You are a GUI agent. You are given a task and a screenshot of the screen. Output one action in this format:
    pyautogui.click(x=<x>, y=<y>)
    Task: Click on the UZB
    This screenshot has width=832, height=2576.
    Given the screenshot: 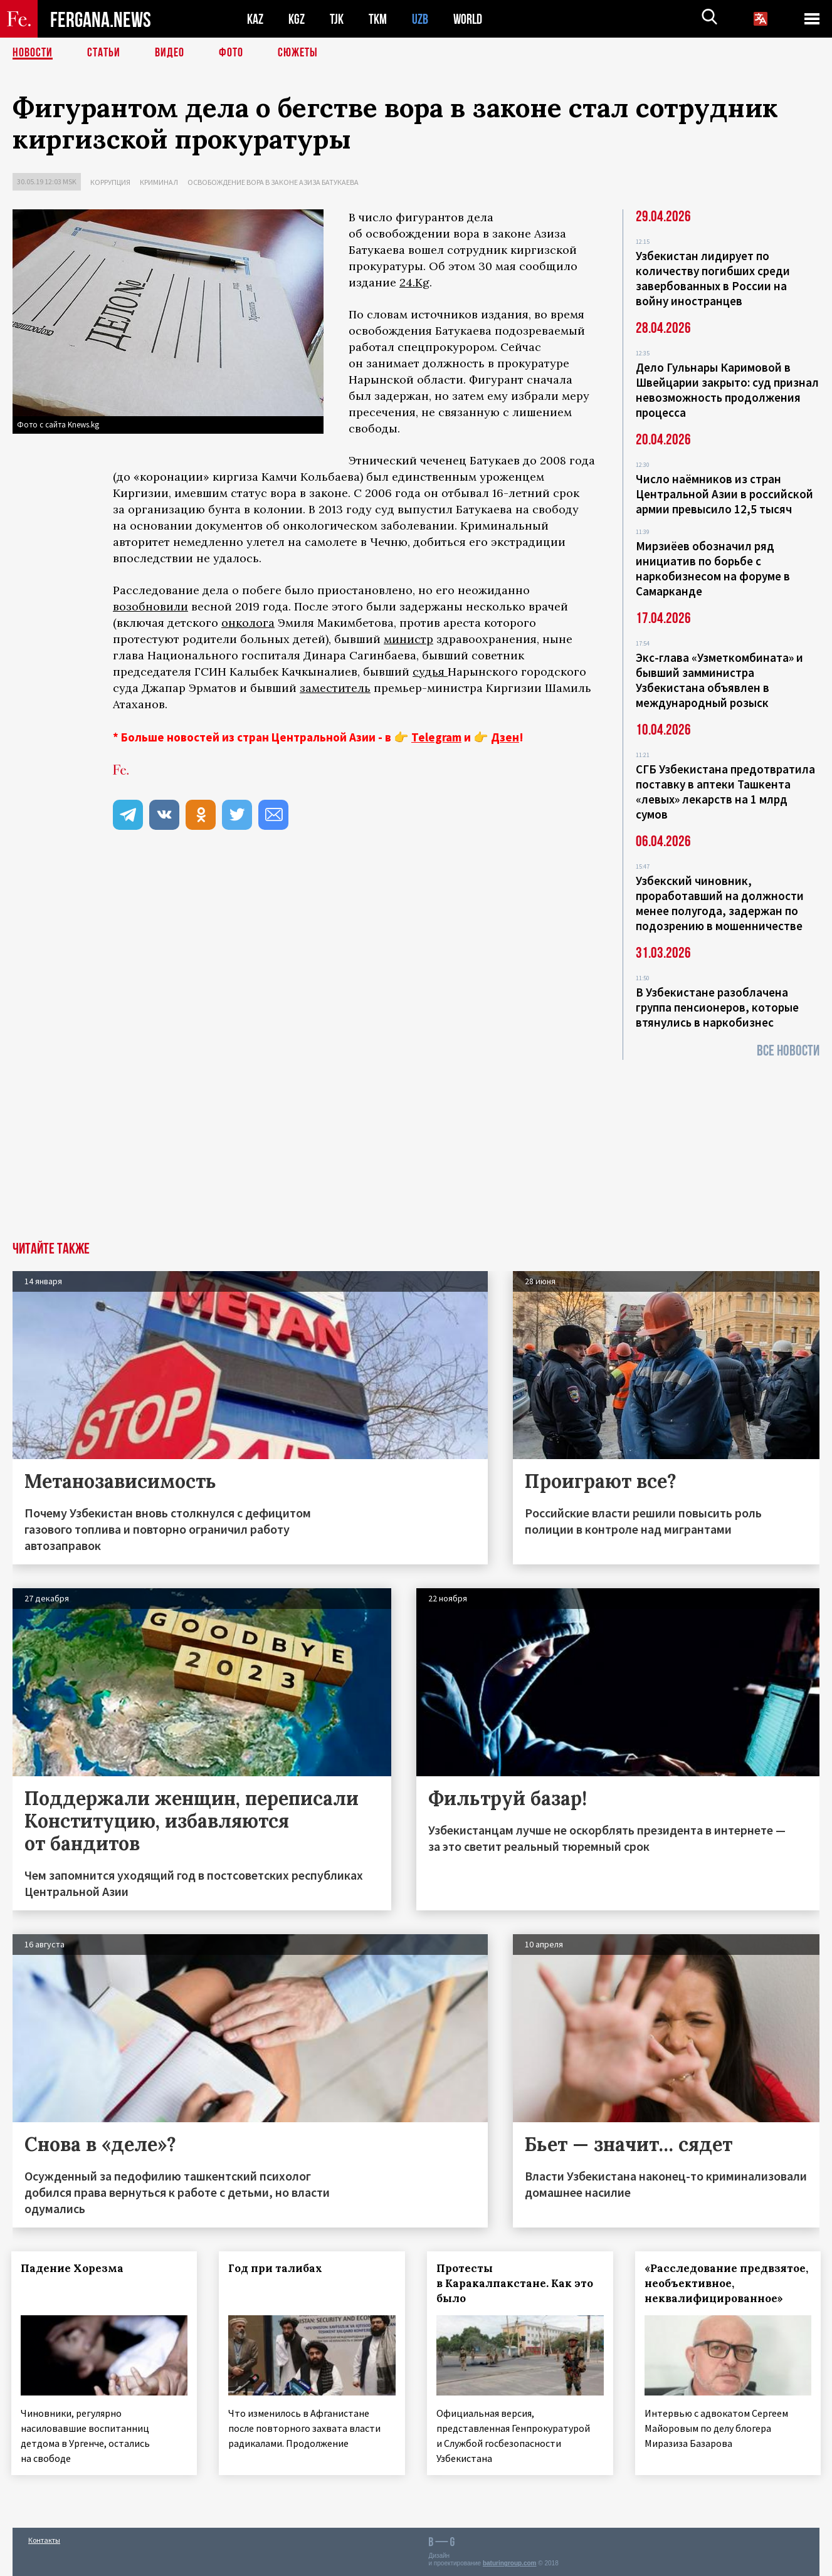 What is the action you would take?
    pyautogui.click(x=420, y=19)
    